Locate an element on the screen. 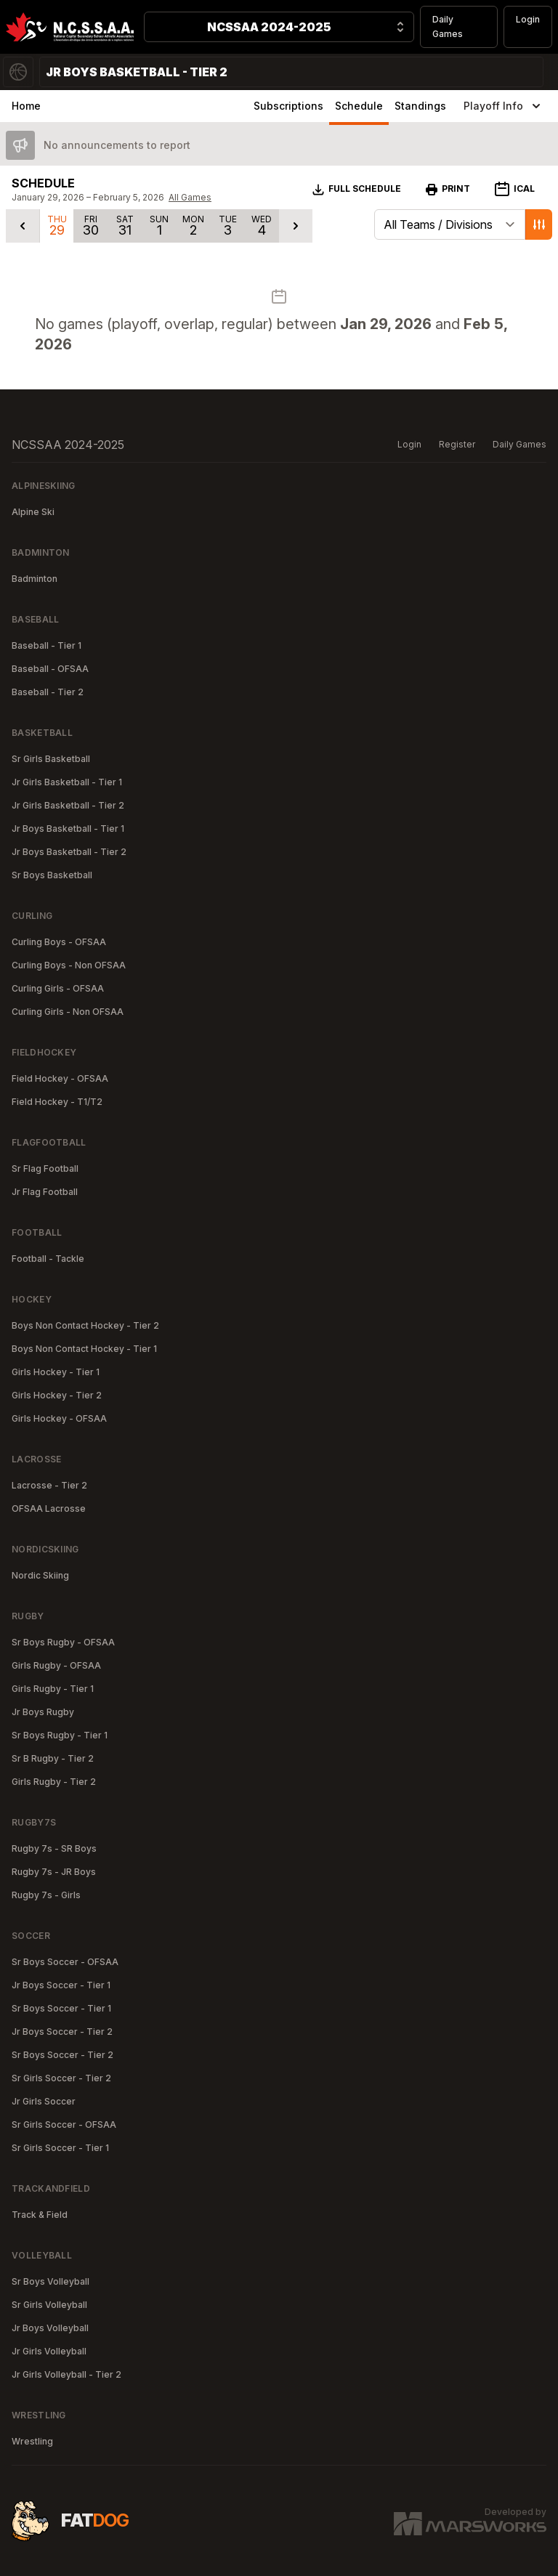 This screenshot has width=558, height=2576. Sr Girls Soccer - Tier 2 is located at coordinates (61, 2078).